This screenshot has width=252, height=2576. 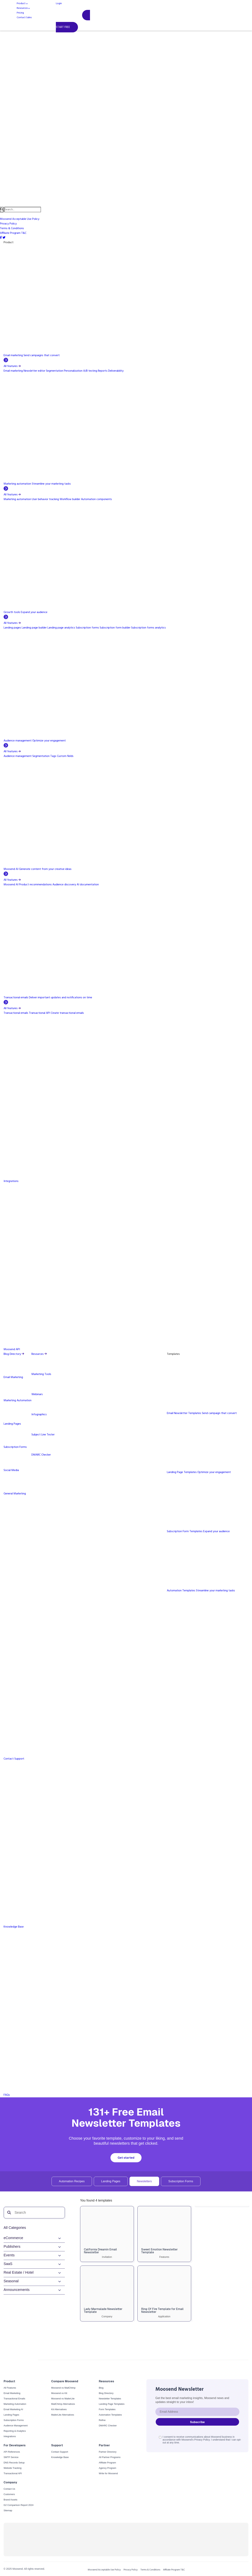 I want to click on Moosend vs MailChimp, so click(x=63, y=2387).